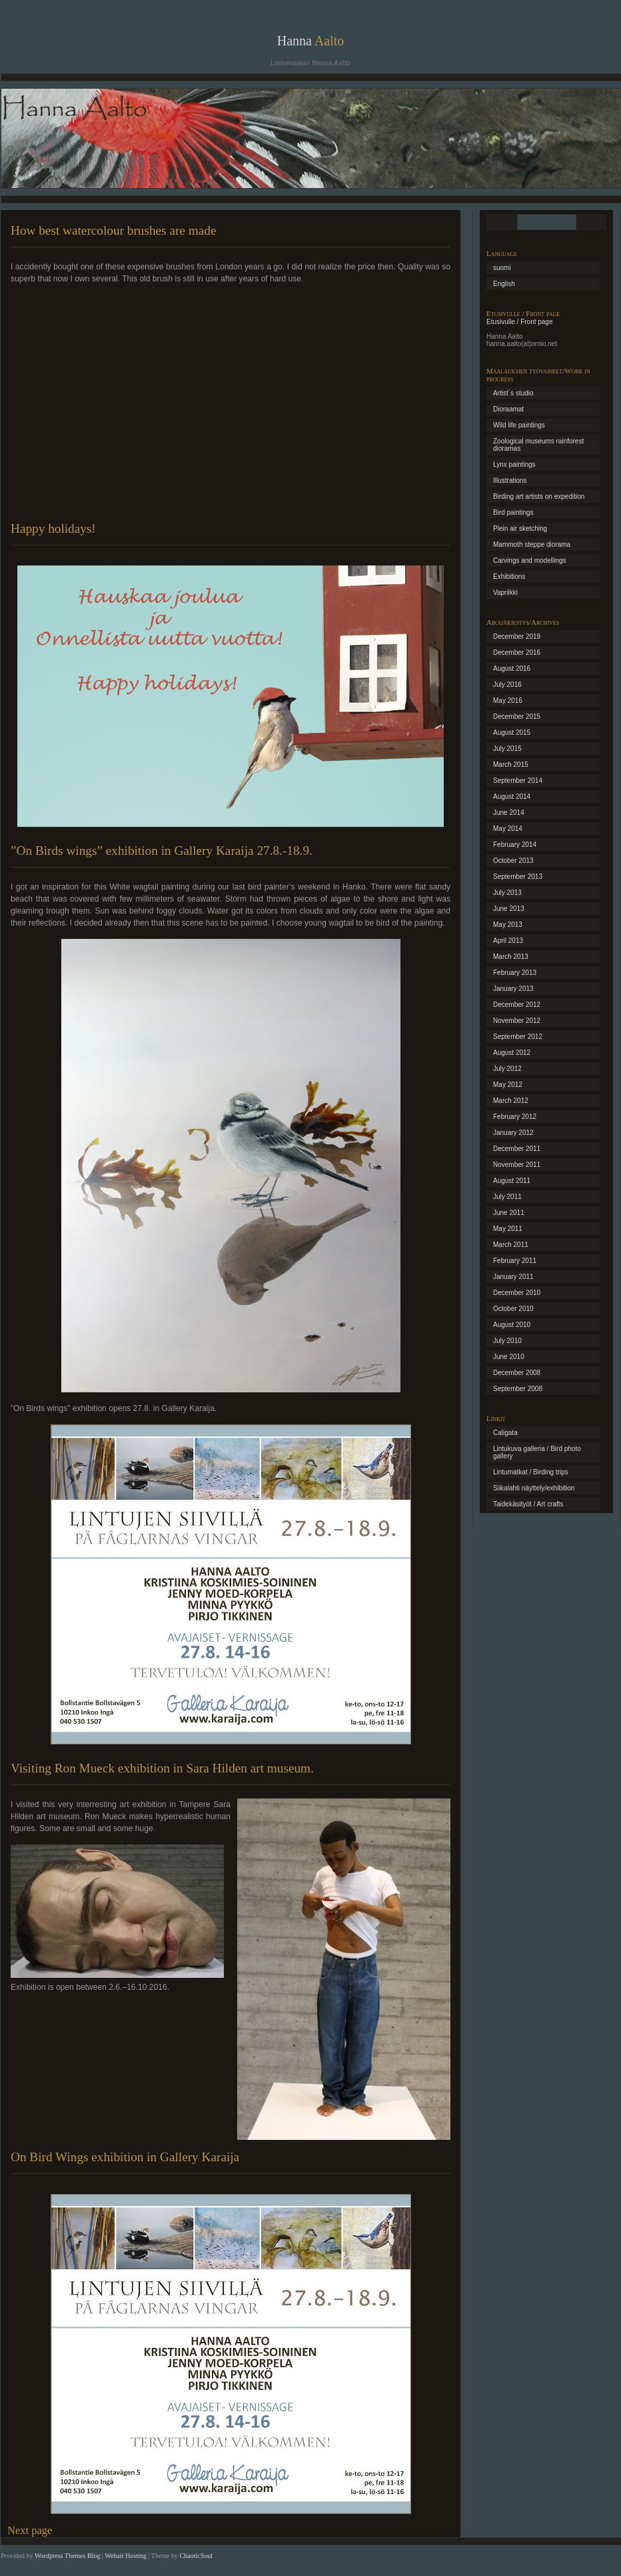  What do you see at coordinates (516, 1292) in the screenshot?
I see `December 2010` at bounding box center [516, 1292].